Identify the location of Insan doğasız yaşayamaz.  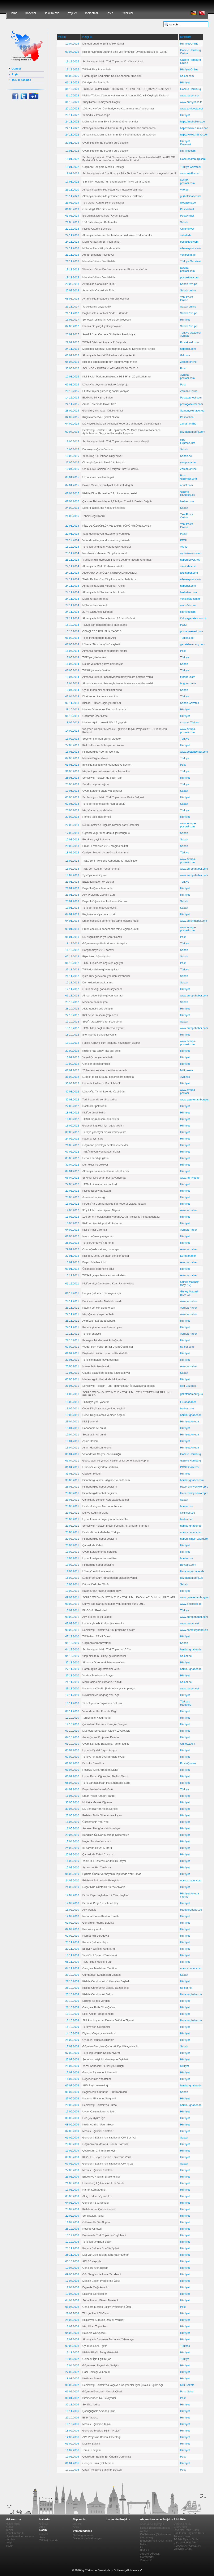
(98, 1236).